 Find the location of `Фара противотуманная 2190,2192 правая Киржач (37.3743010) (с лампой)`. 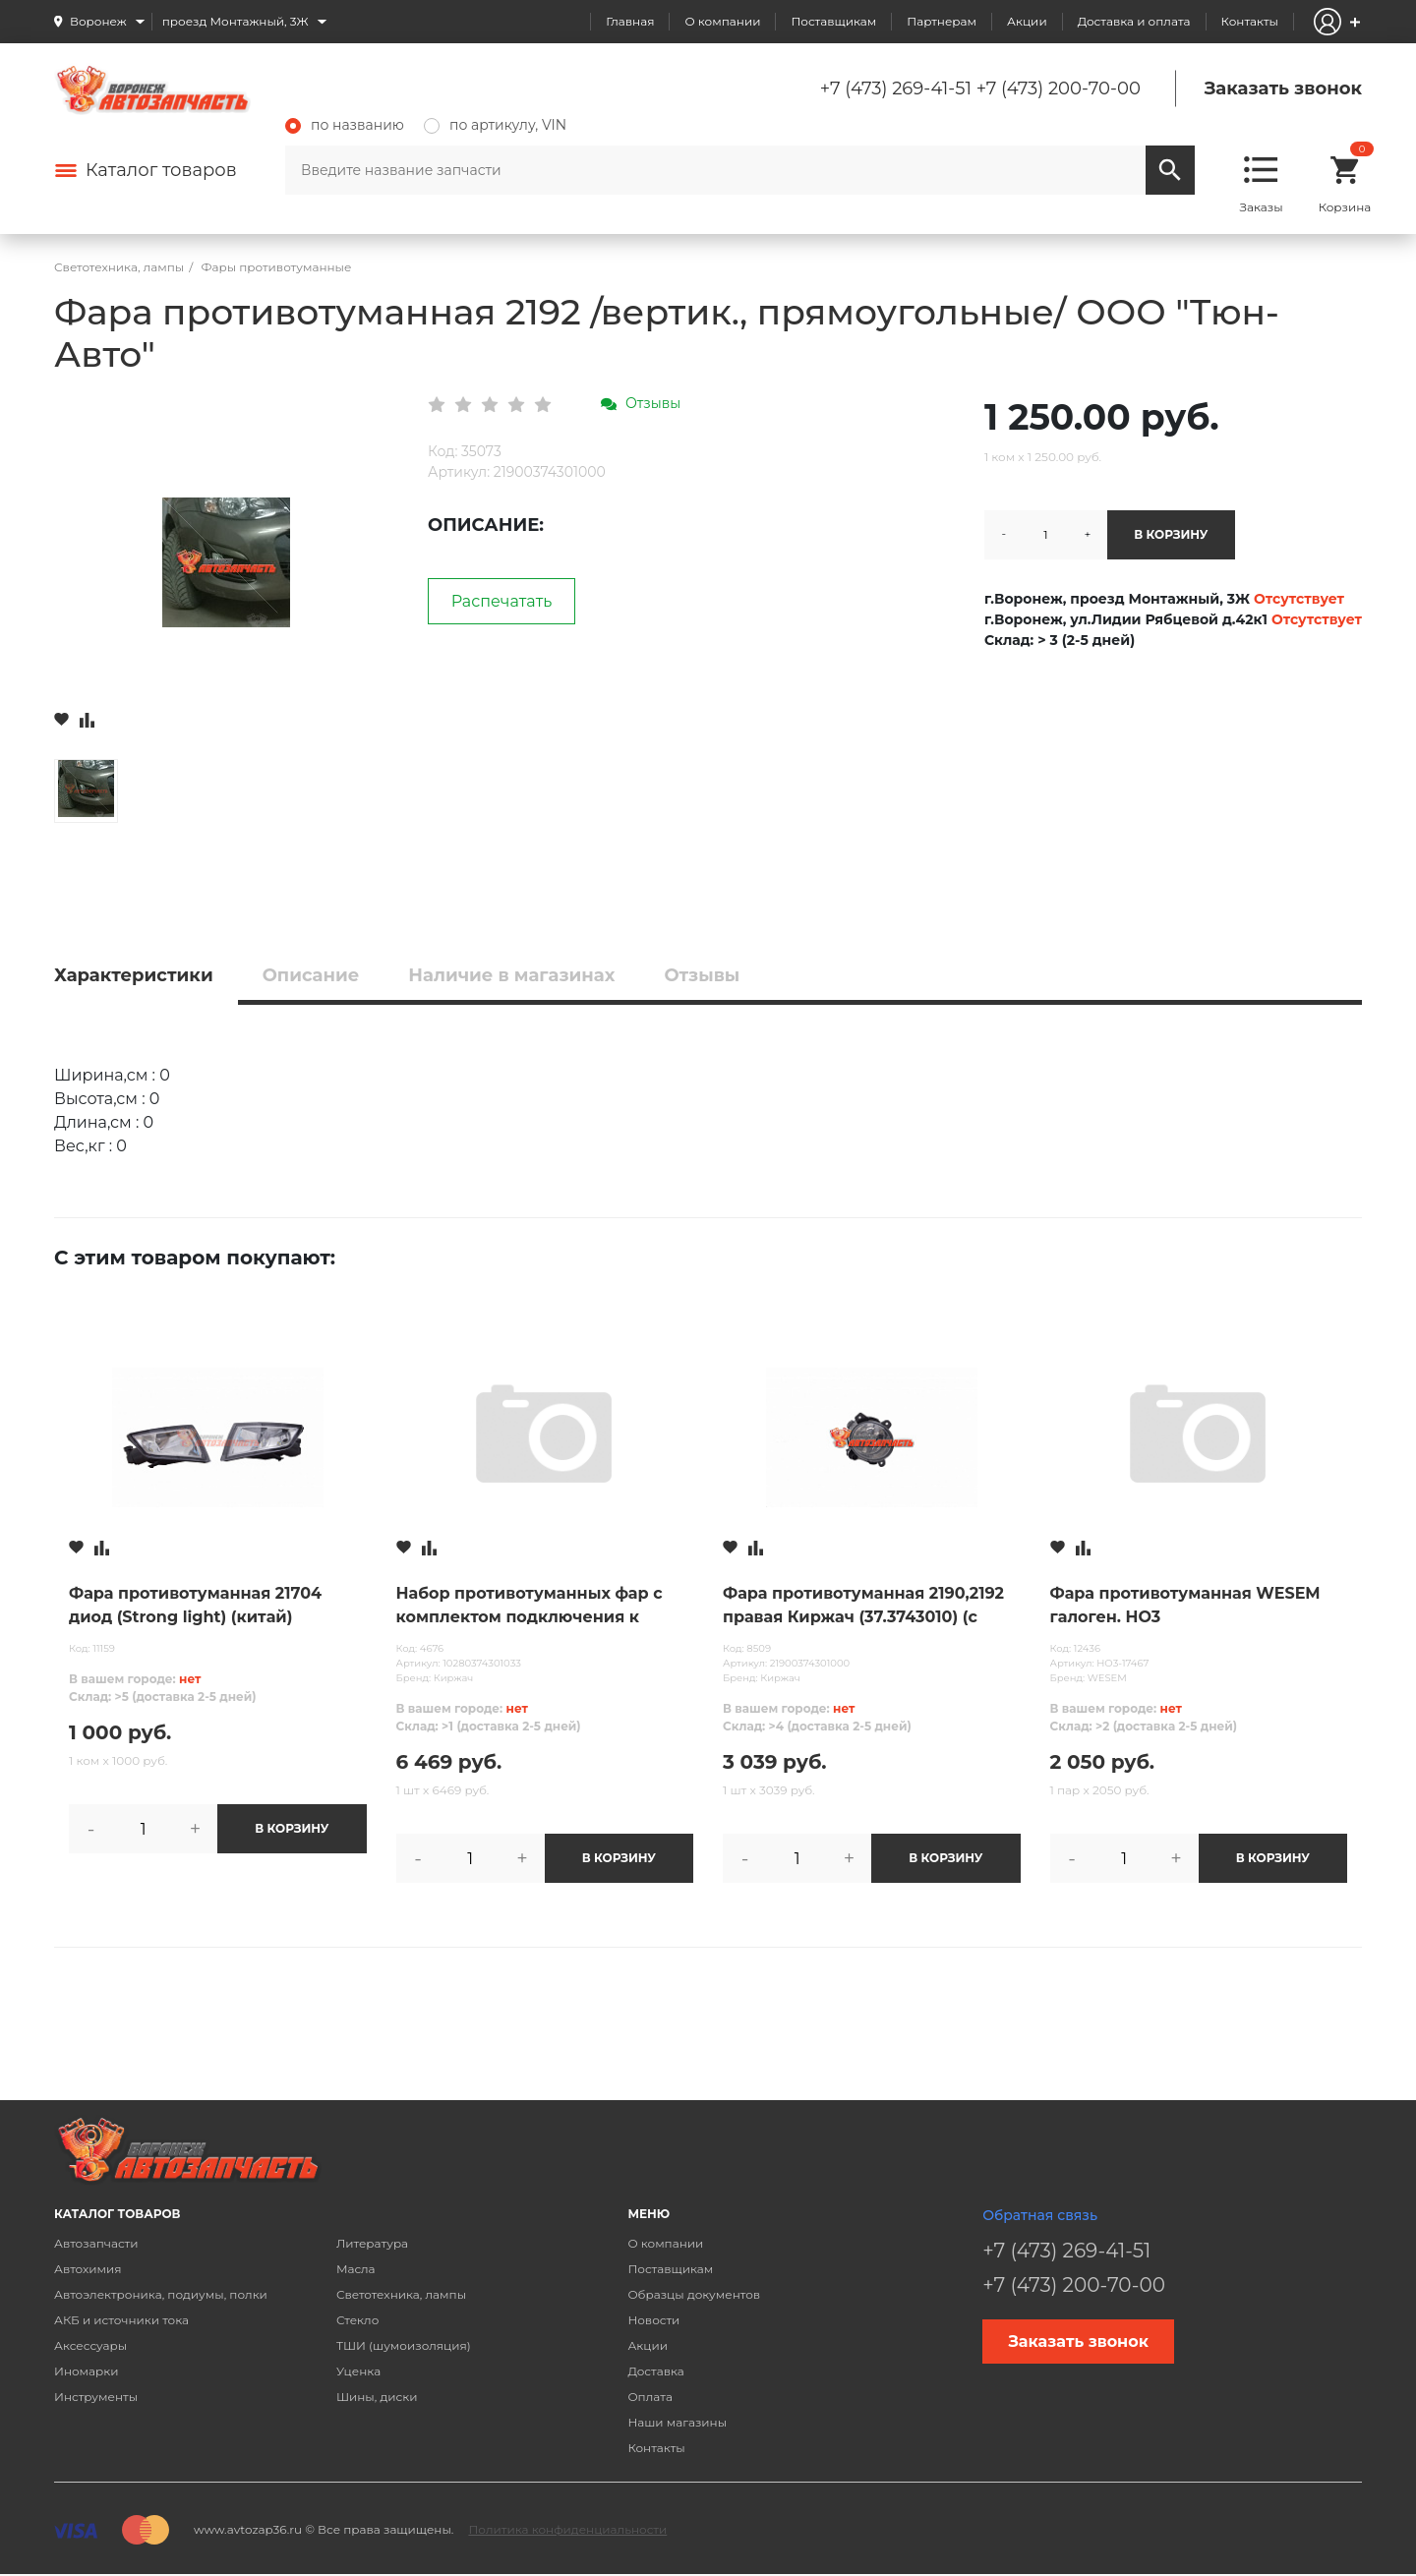

Фара противотуманная 2190,2192 правая Киржач (37.3743010) (с лампой) is located at coordinates (863, 1606).